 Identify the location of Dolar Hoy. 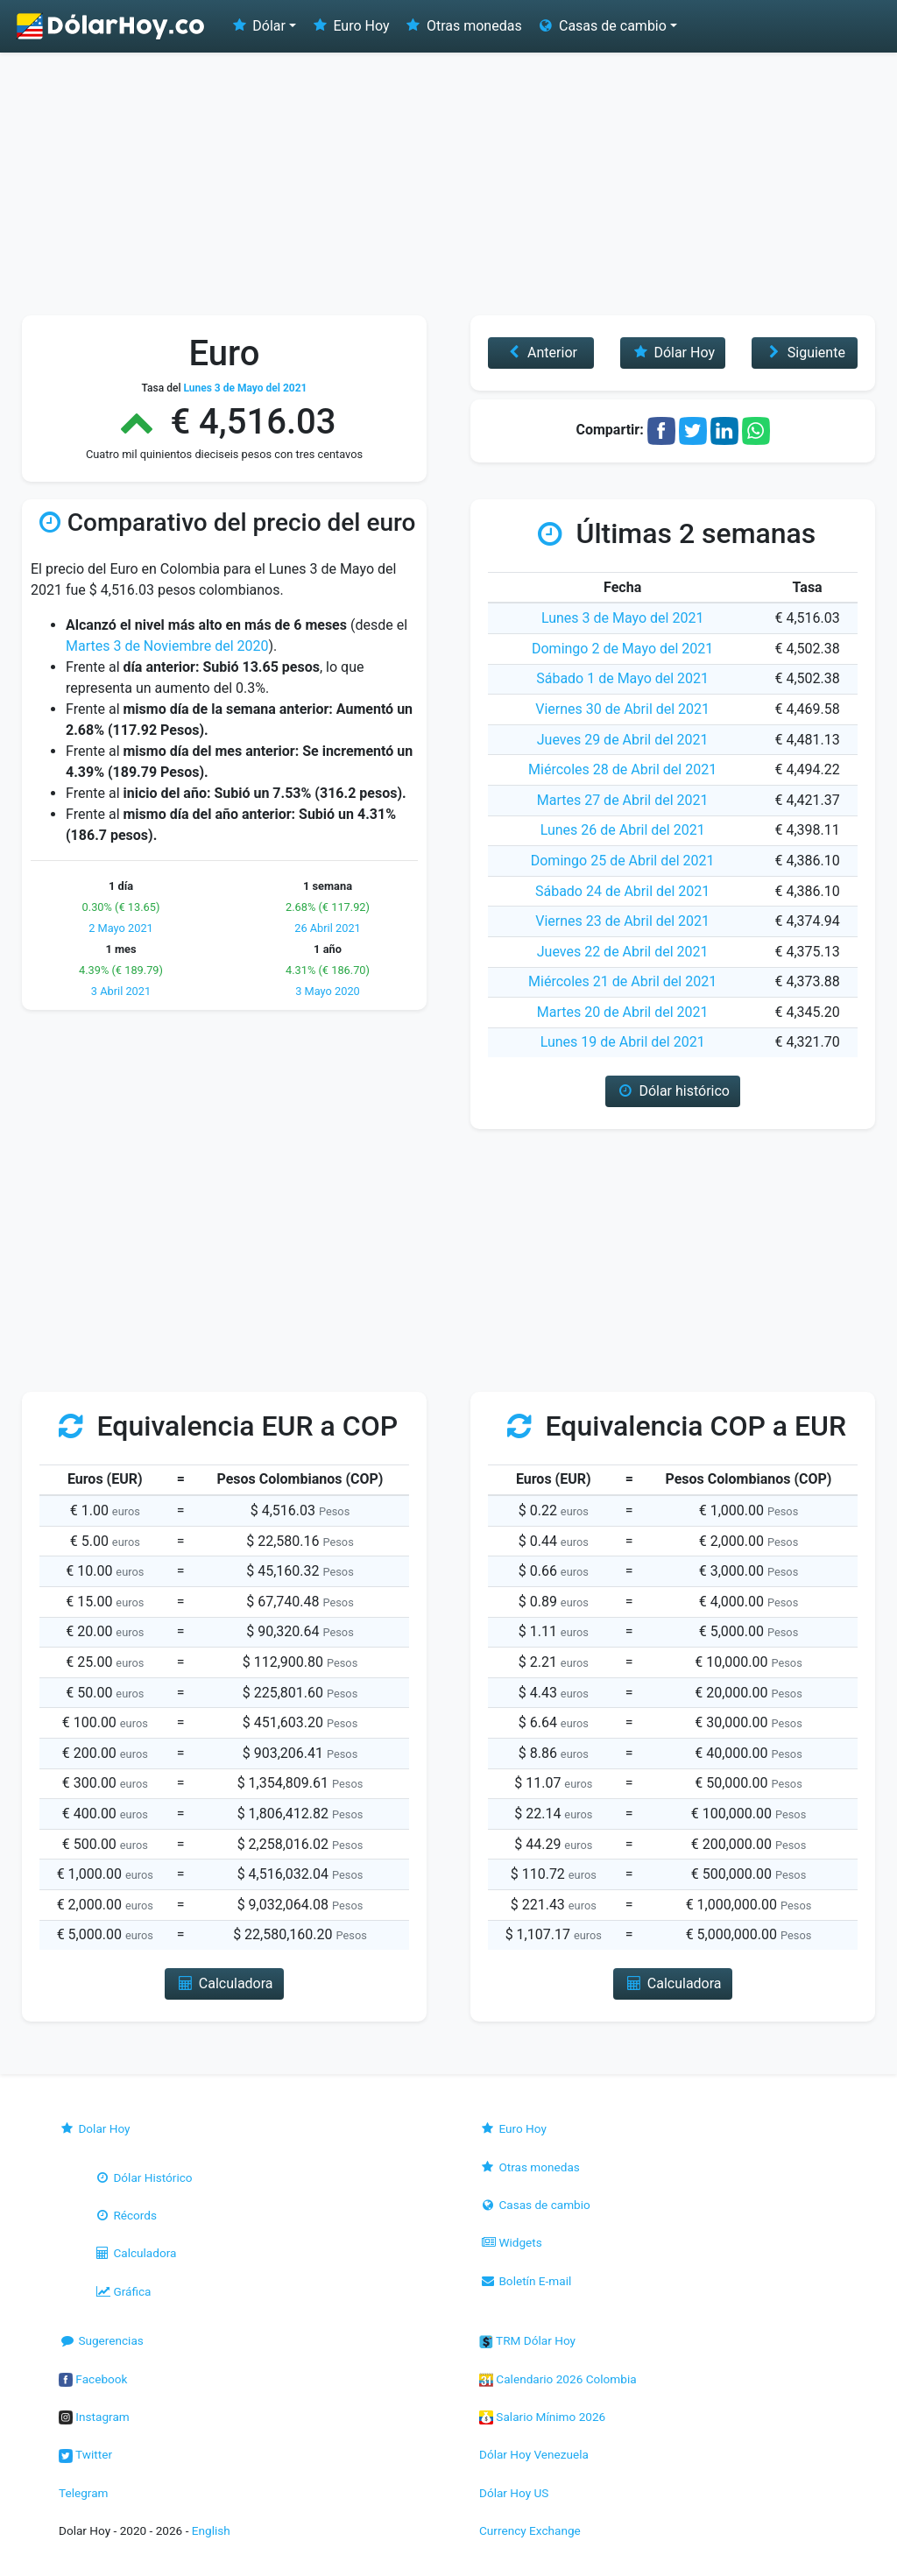
(95, 2128).